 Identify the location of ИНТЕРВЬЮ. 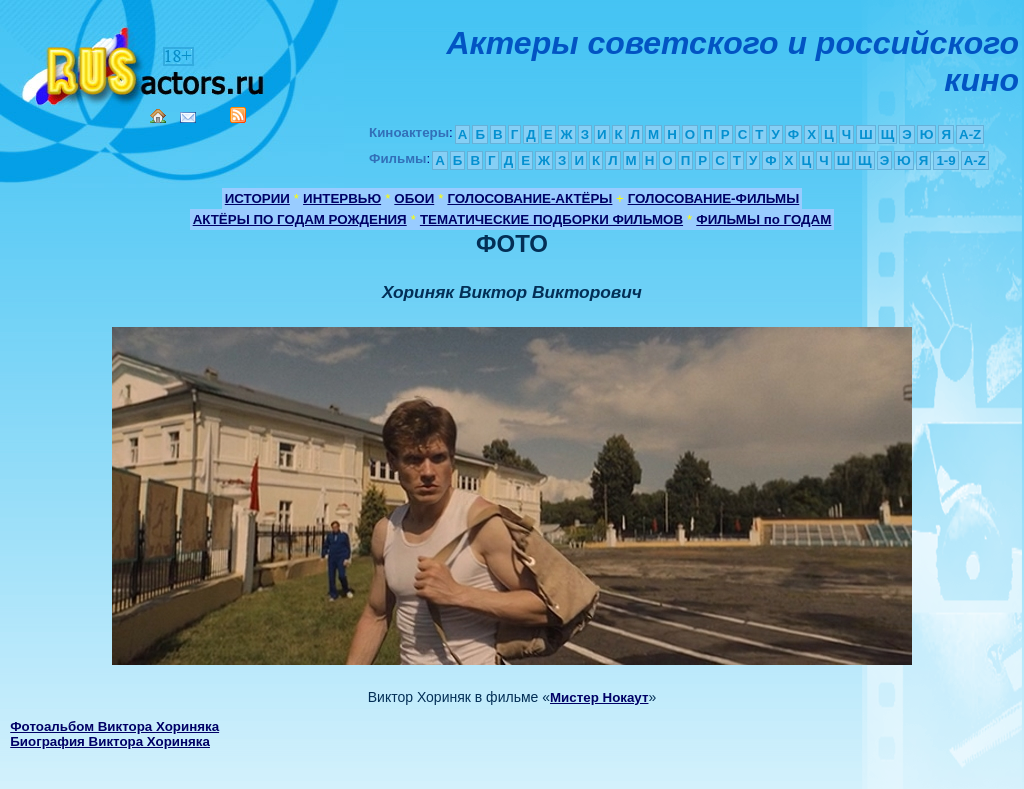
(342, 198).